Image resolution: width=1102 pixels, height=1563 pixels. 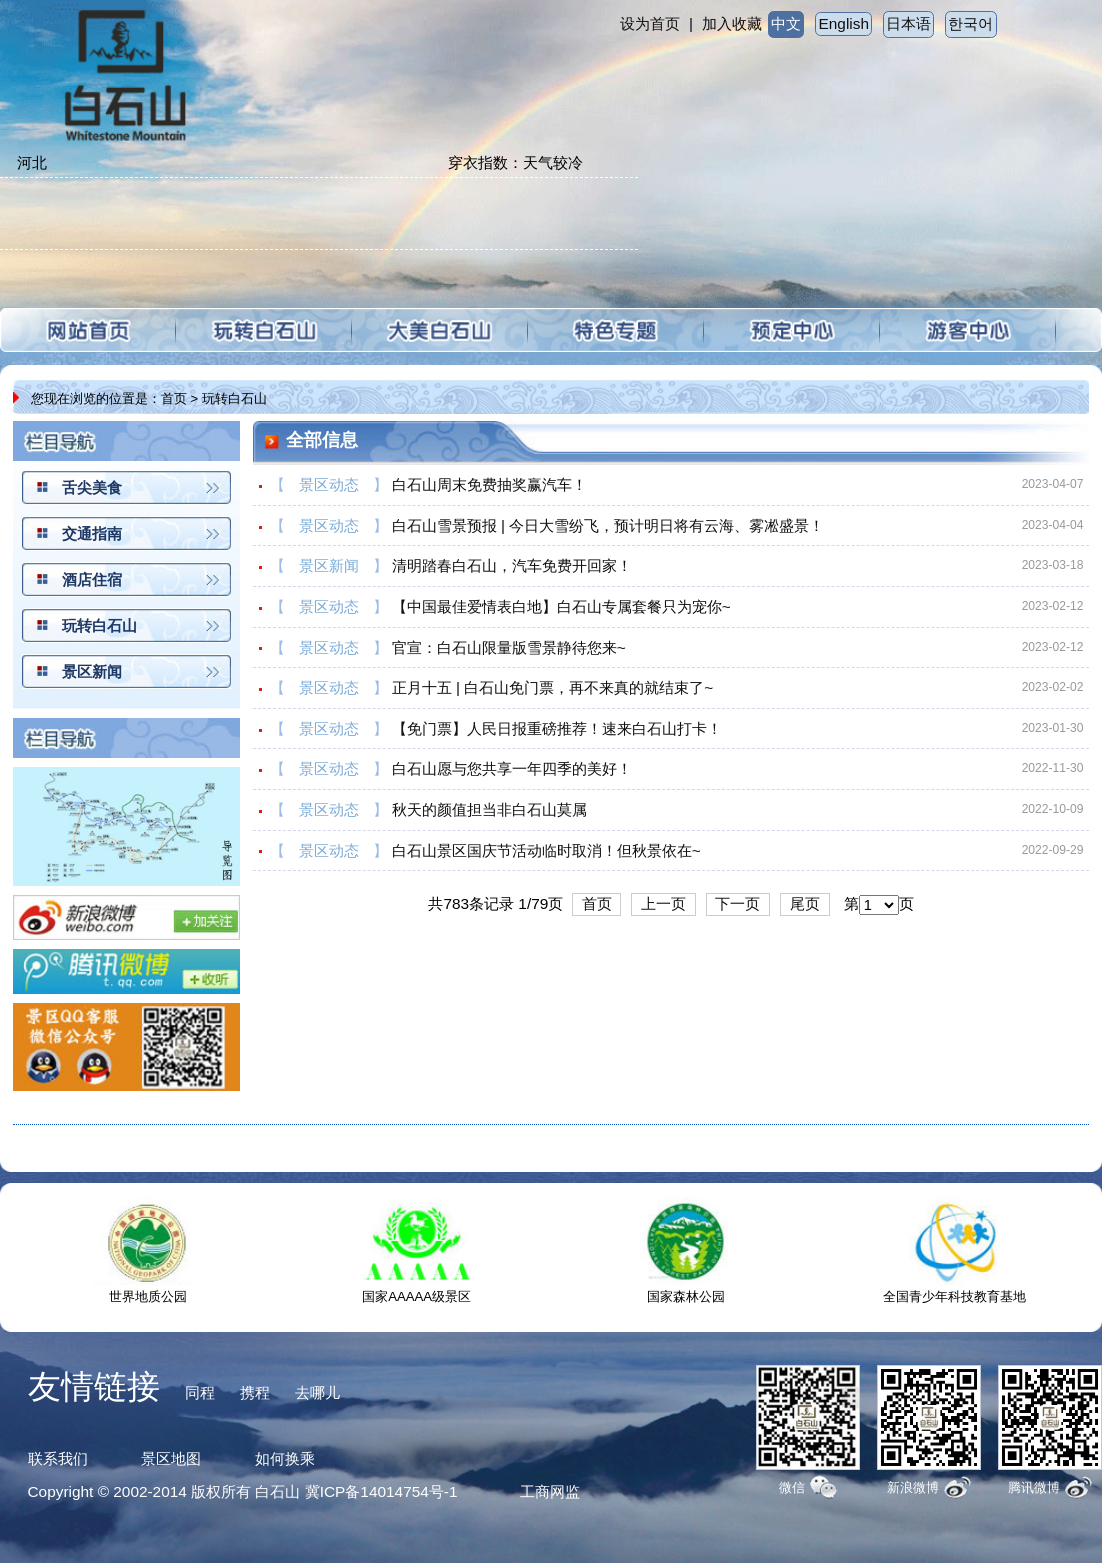 I want to click on English, so click(x=844, y=23).